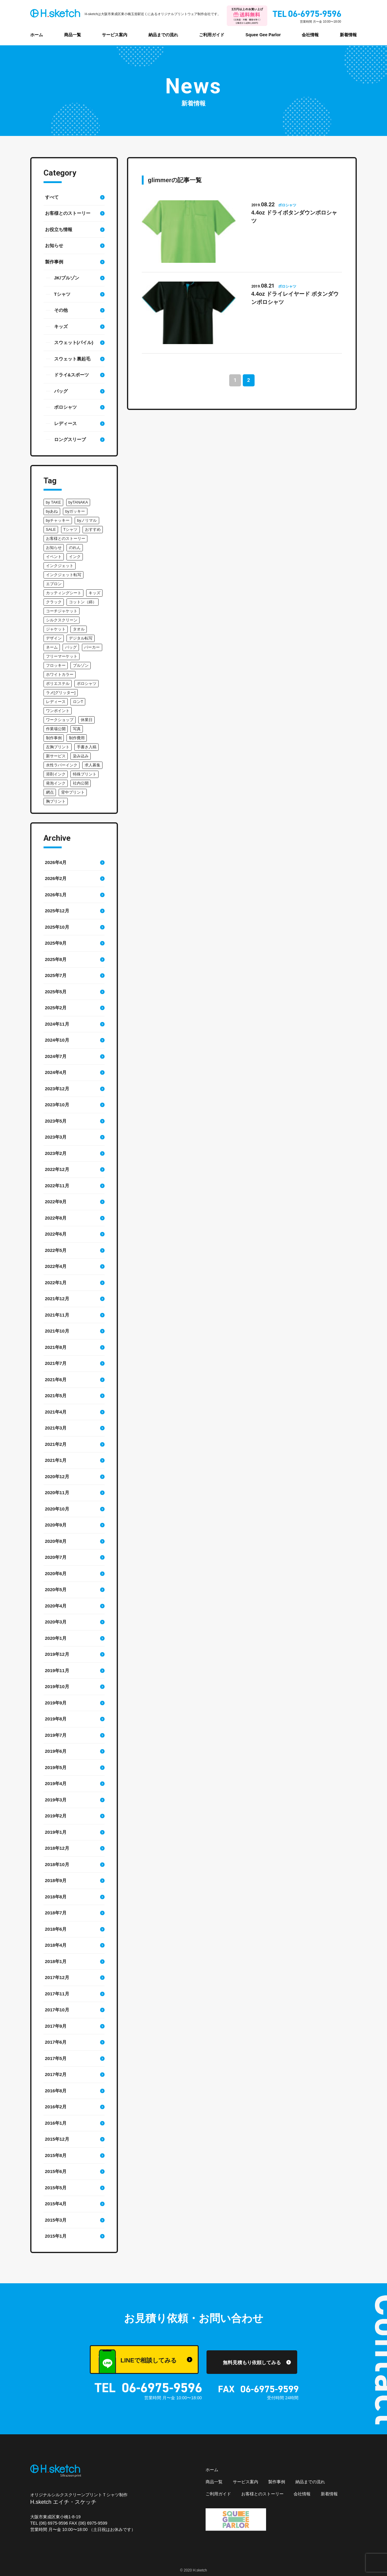  What do you see at coordinates (81, 665) in the screenshot?
I see `ブルゾン` at bounding box center [81, 665].